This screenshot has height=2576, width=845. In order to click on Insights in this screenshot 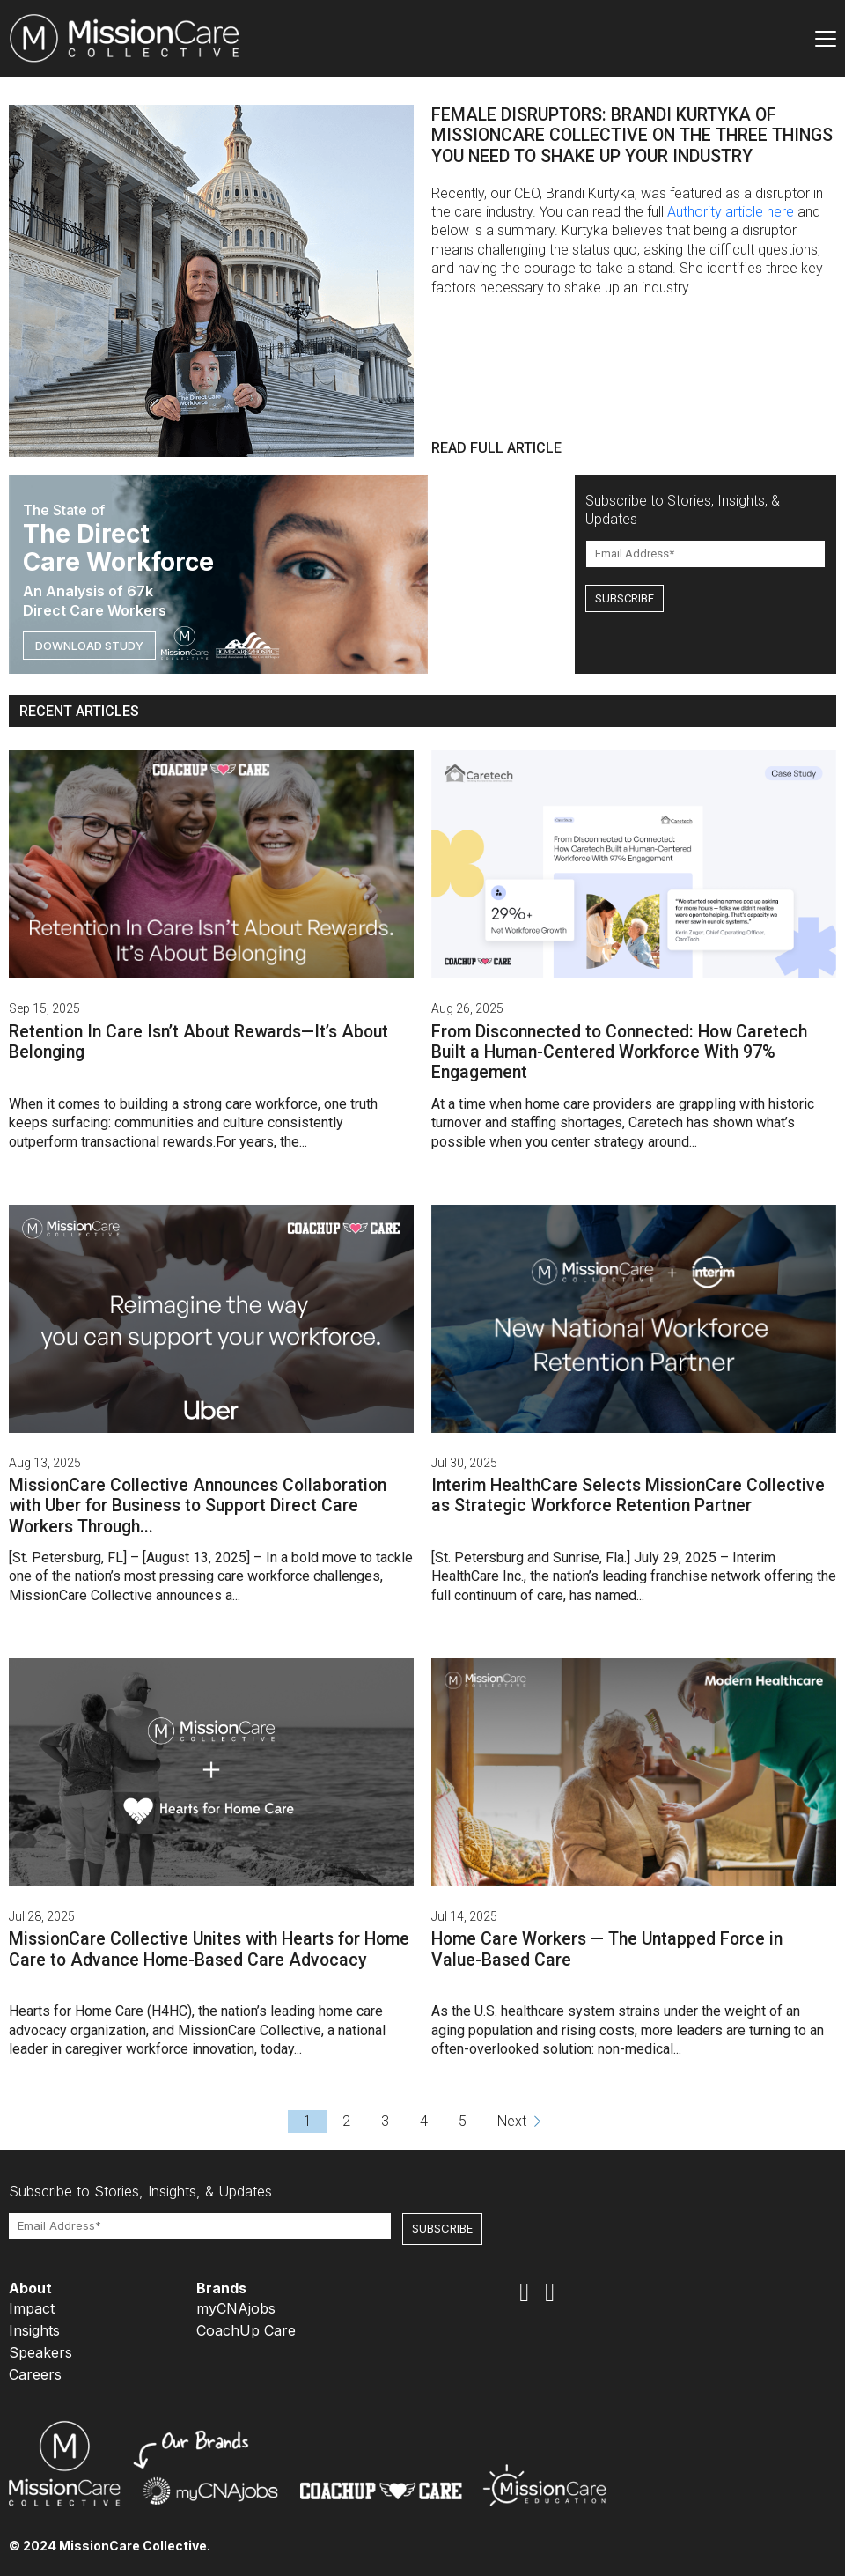, I will do `click(34, 2330)`.